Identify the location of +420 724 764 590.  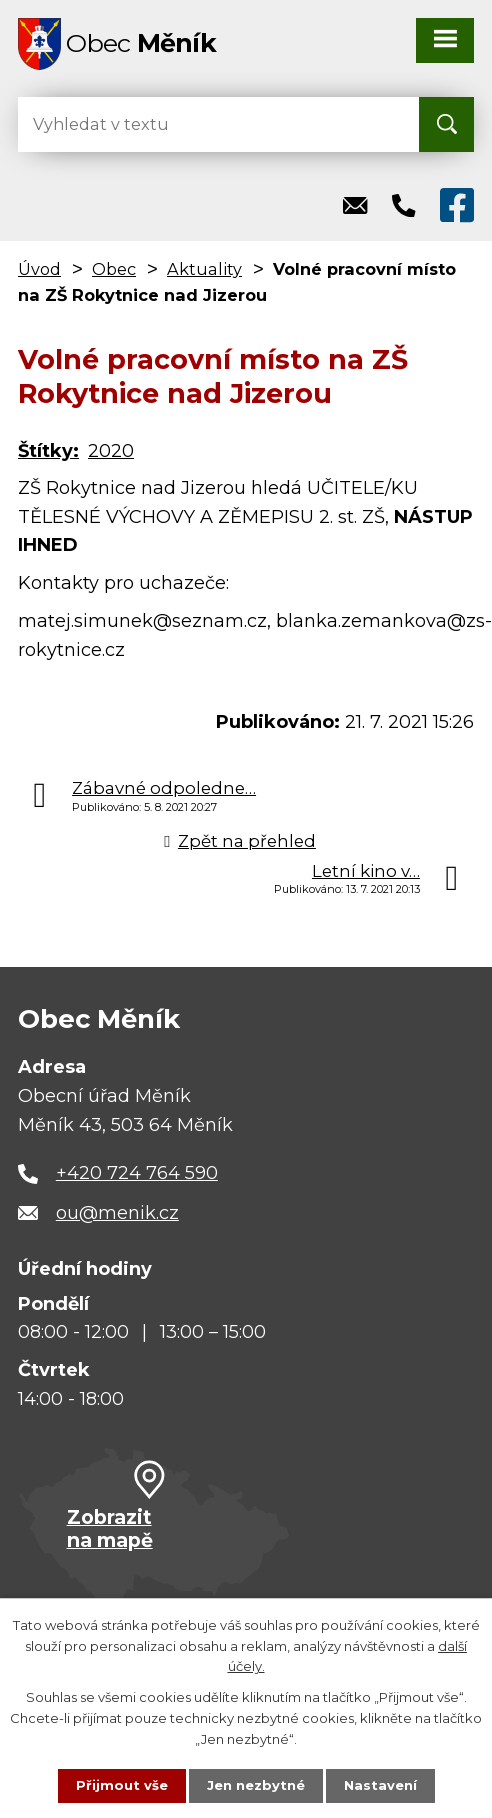
(137, 1173).